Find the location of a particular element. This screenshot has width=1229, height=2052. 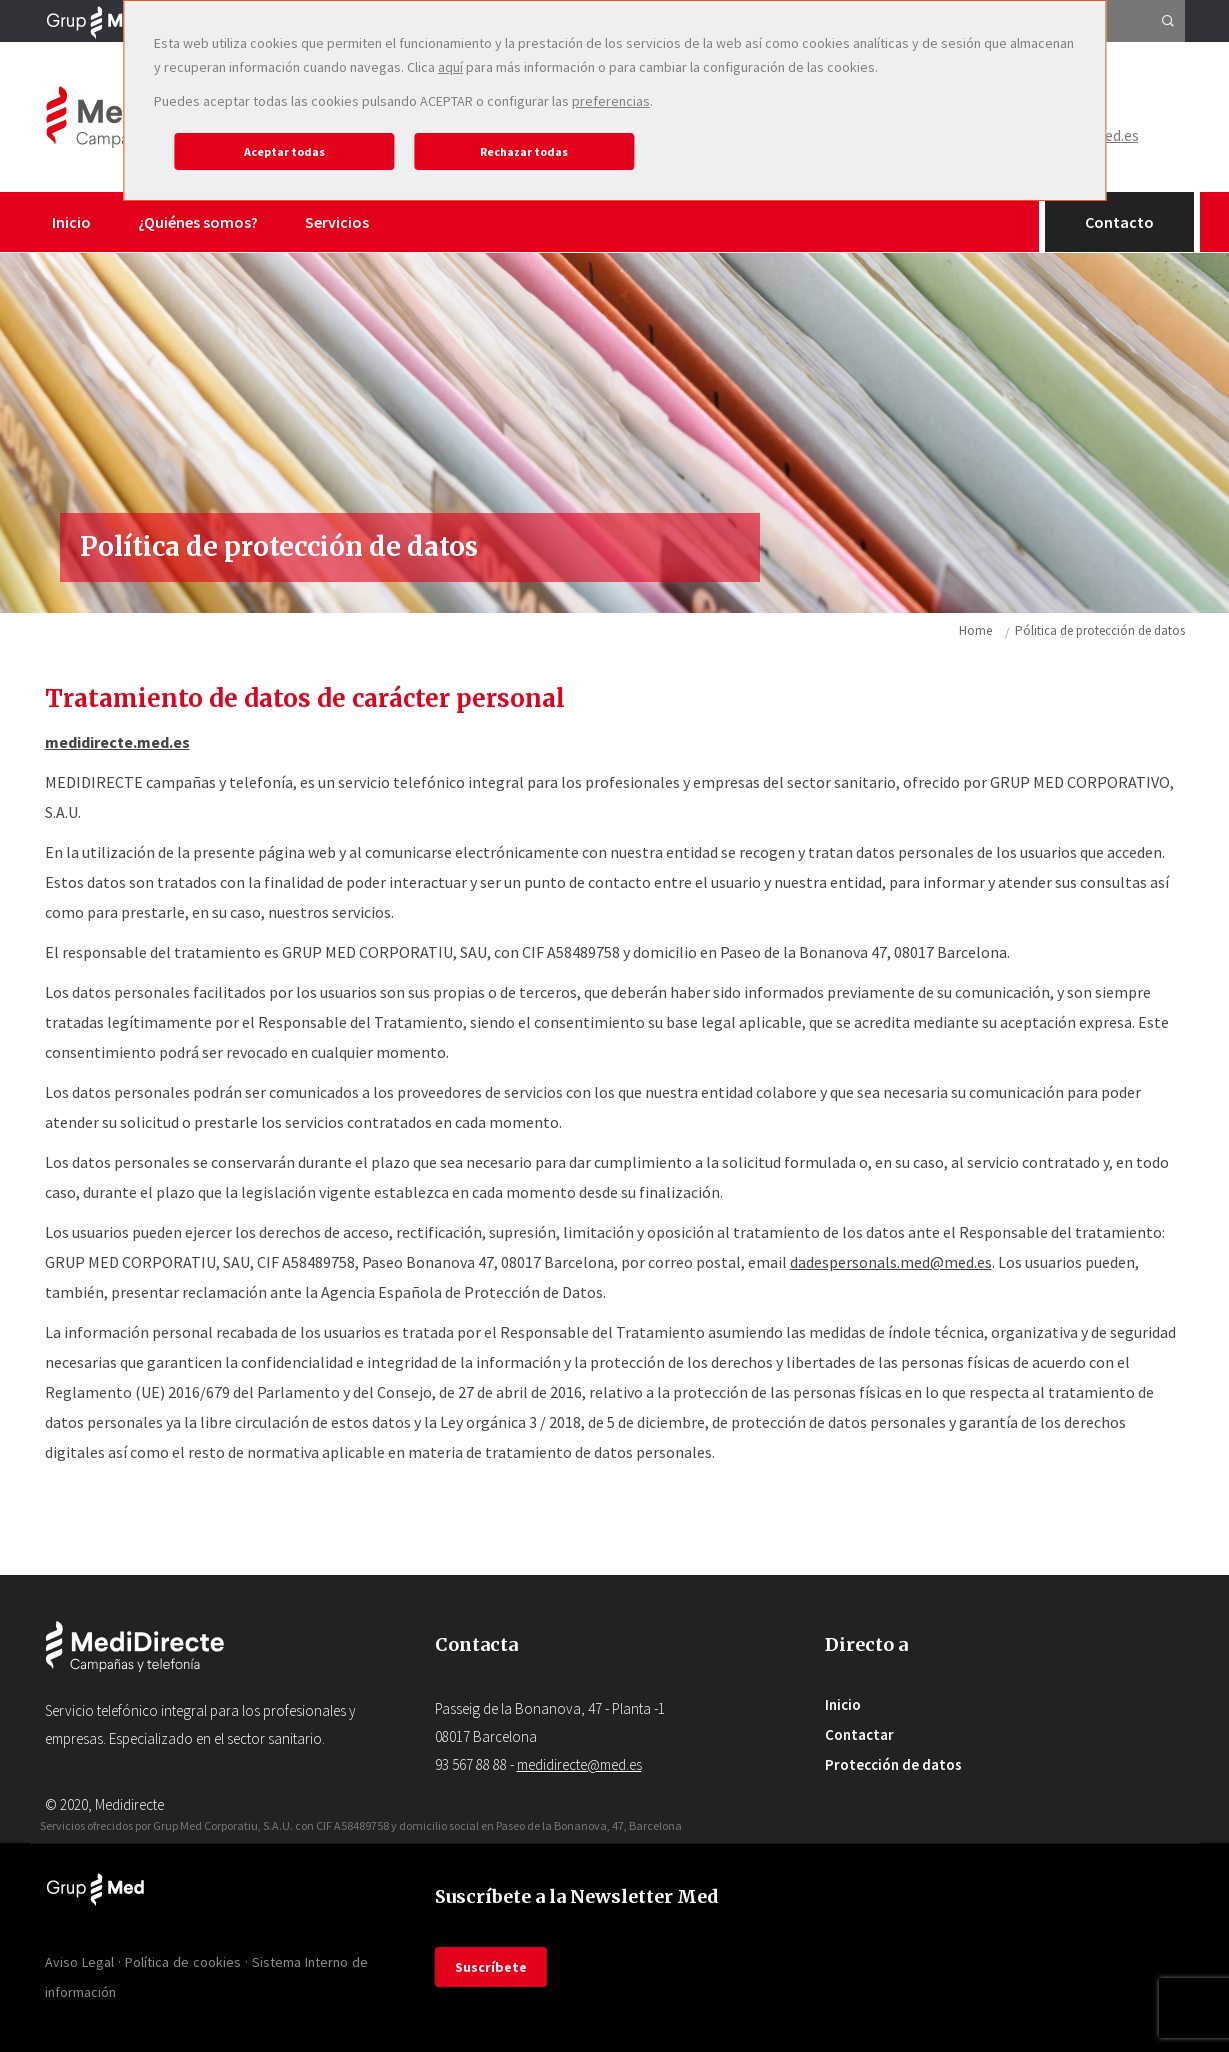

preferencias is located at coordinates (611, 101).